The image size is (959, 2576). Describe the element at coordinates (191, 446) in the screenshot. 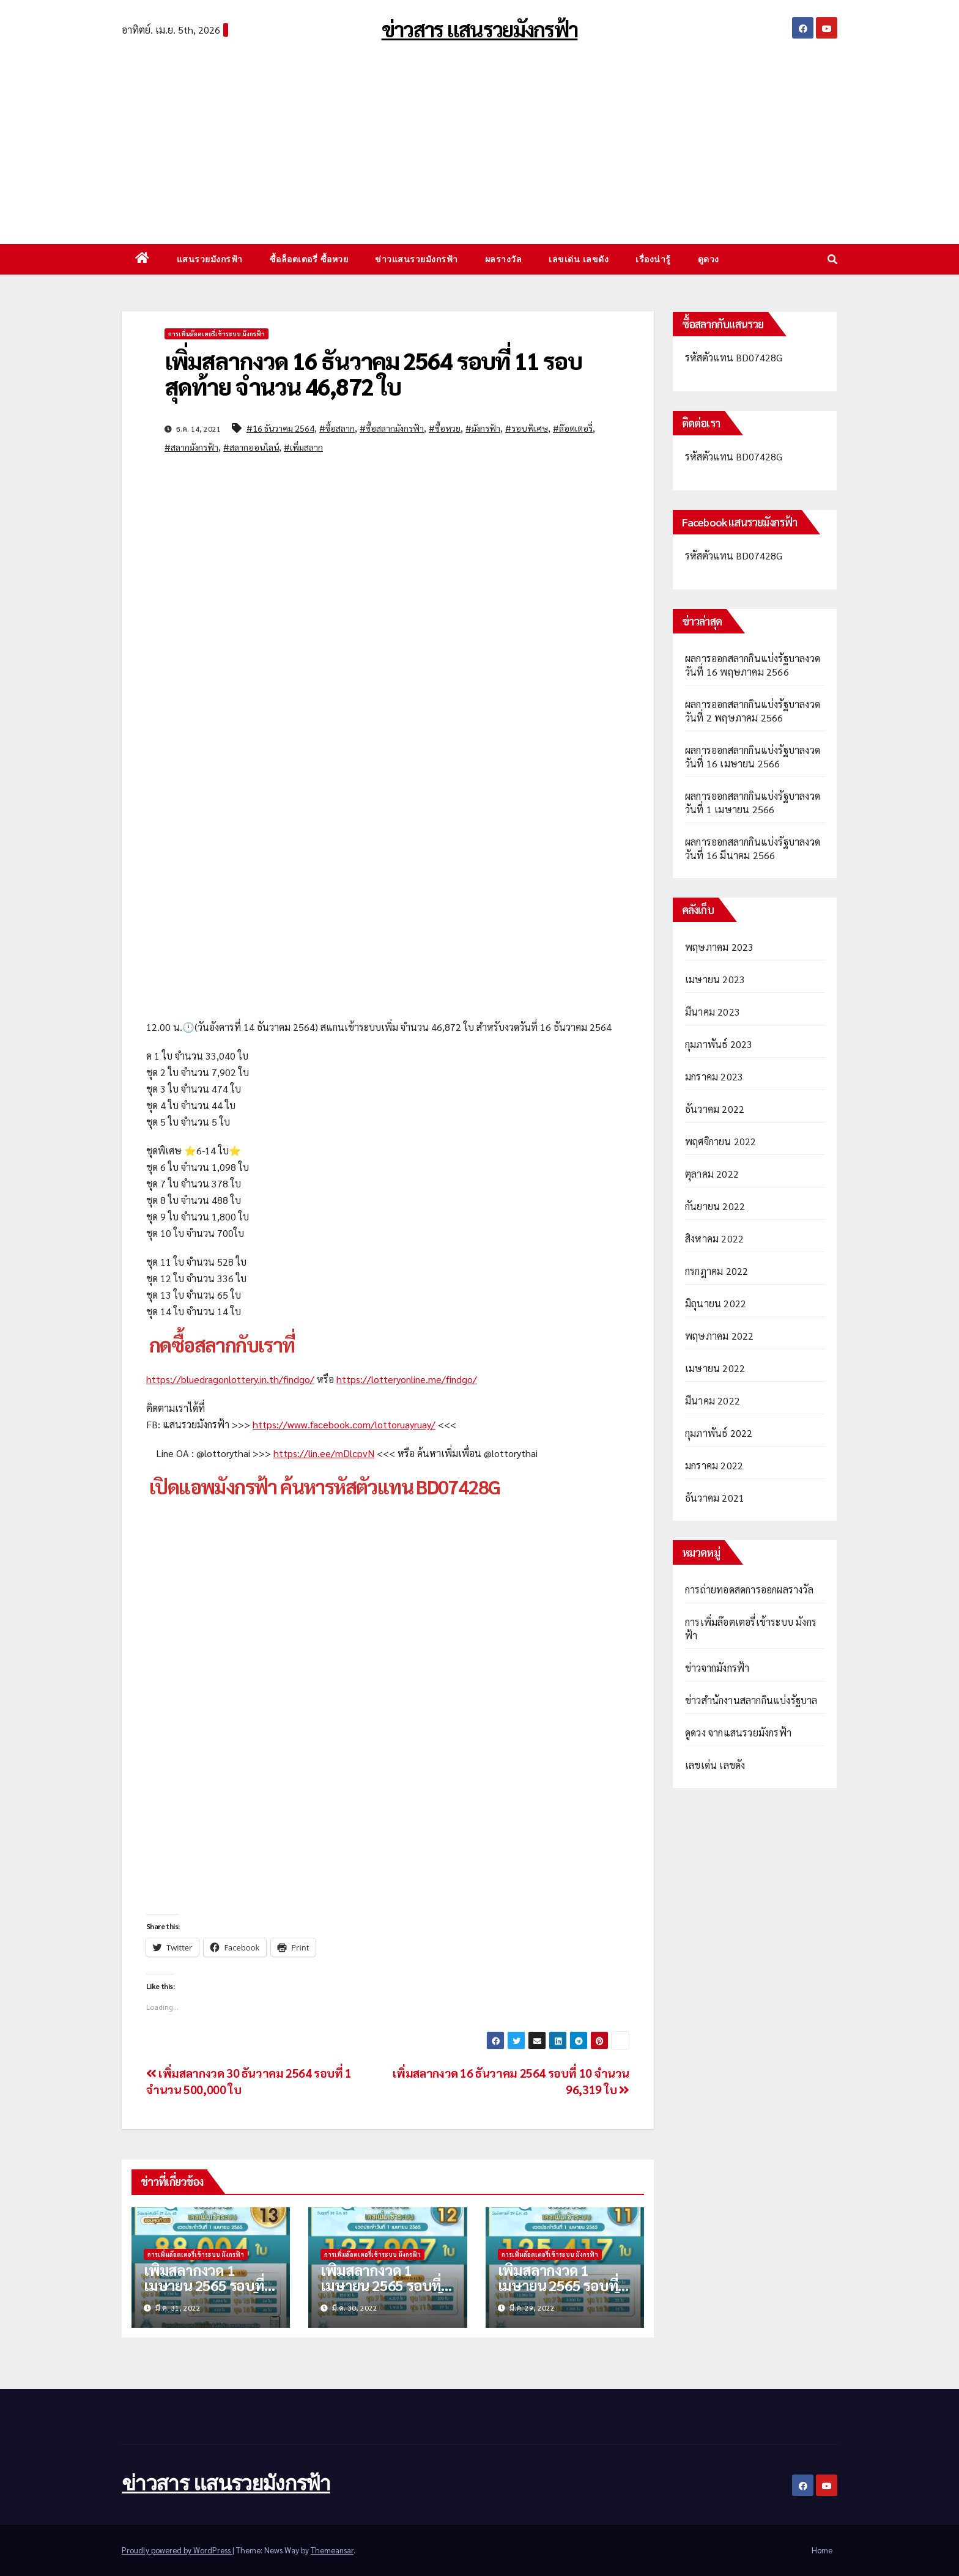

I see `#สลากมังกรฟ้า` at that location.